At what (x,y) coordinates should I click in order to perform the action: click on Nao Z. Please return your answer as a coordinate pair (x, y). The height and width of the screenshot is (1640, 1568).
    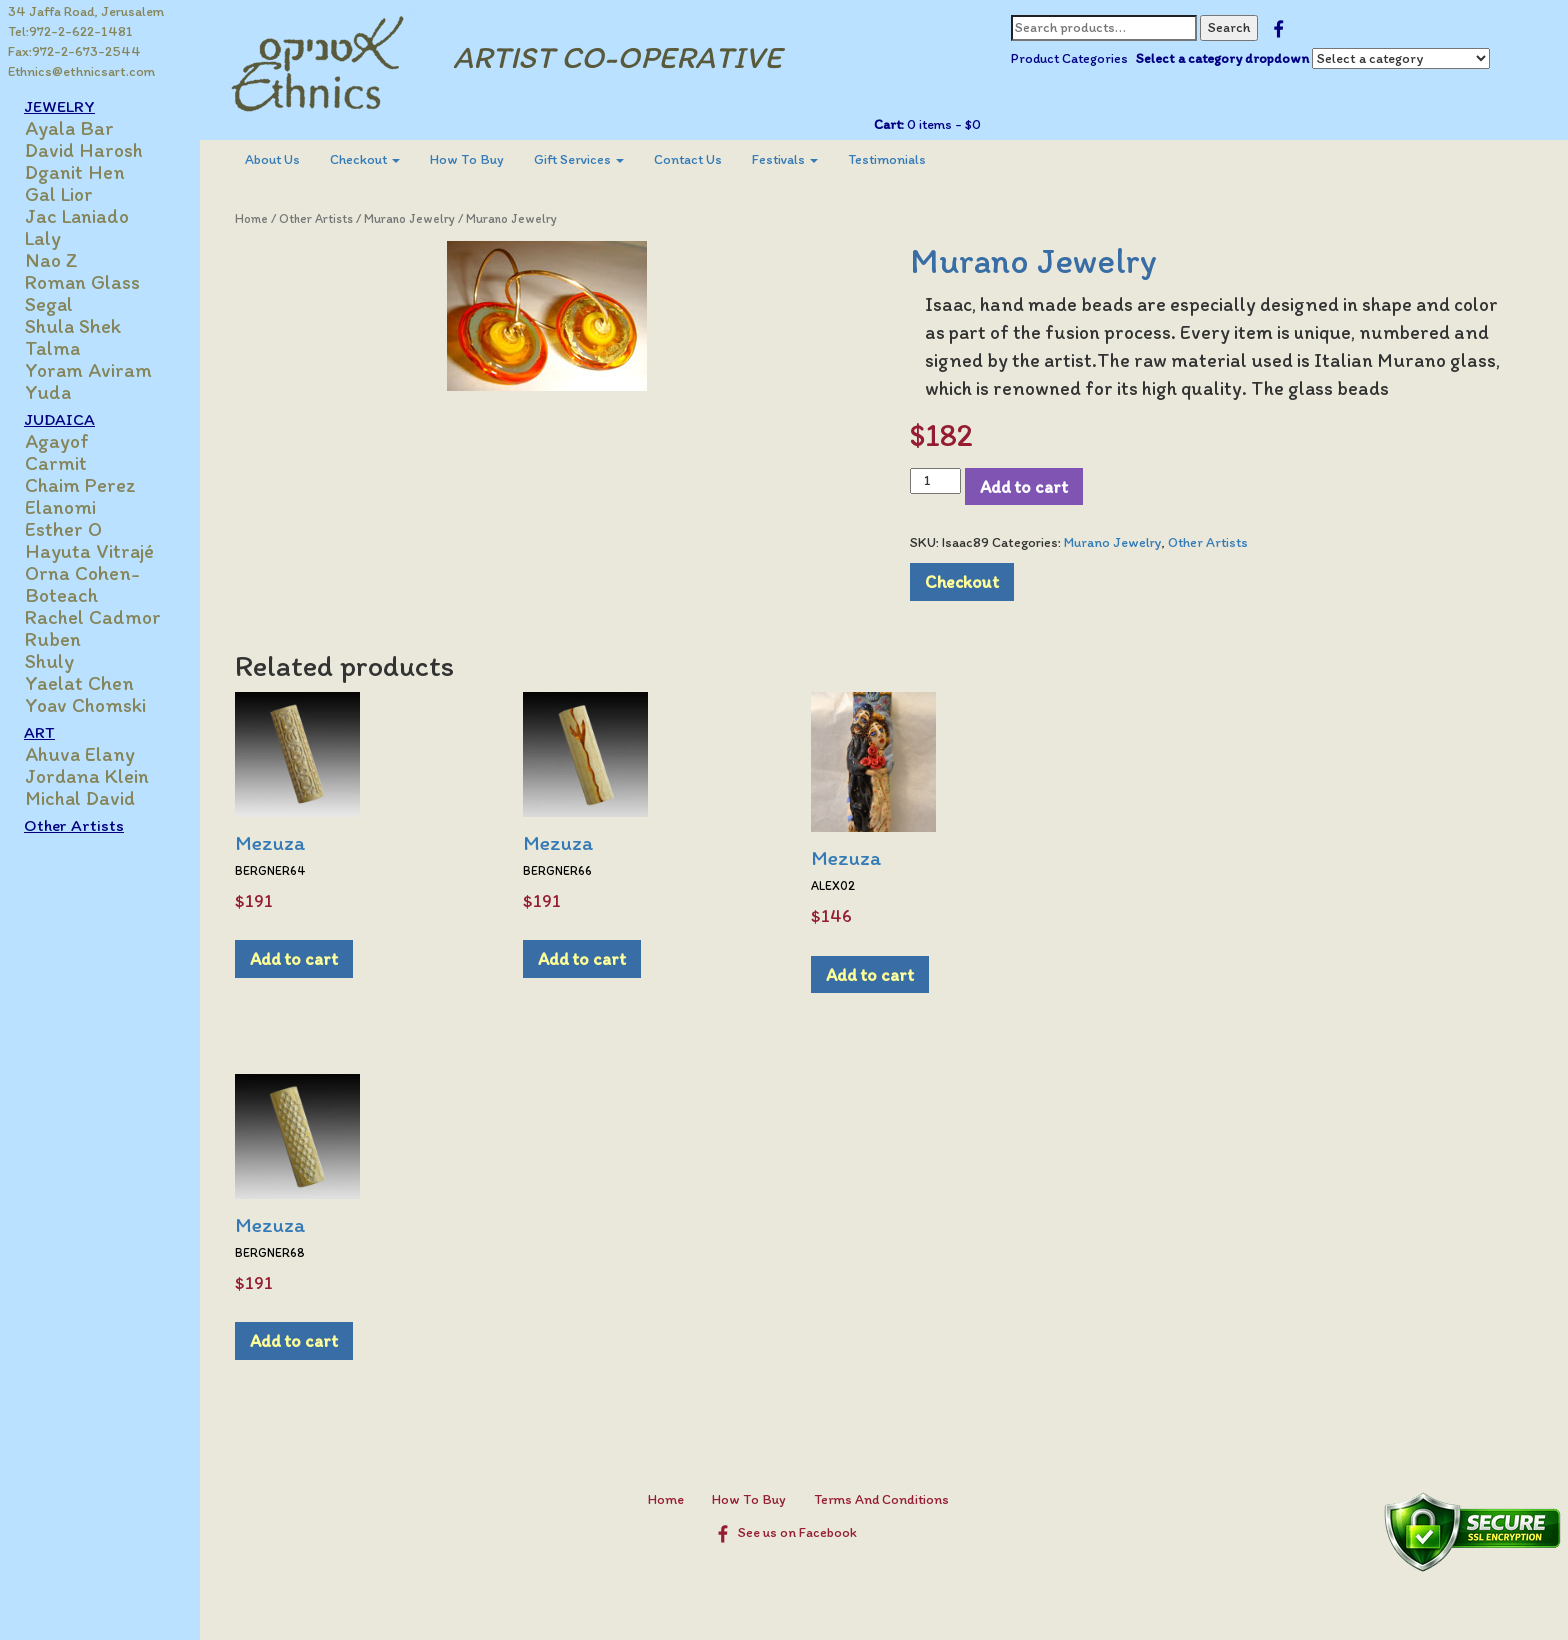
    Looking at the image, I should click on (51, 260).